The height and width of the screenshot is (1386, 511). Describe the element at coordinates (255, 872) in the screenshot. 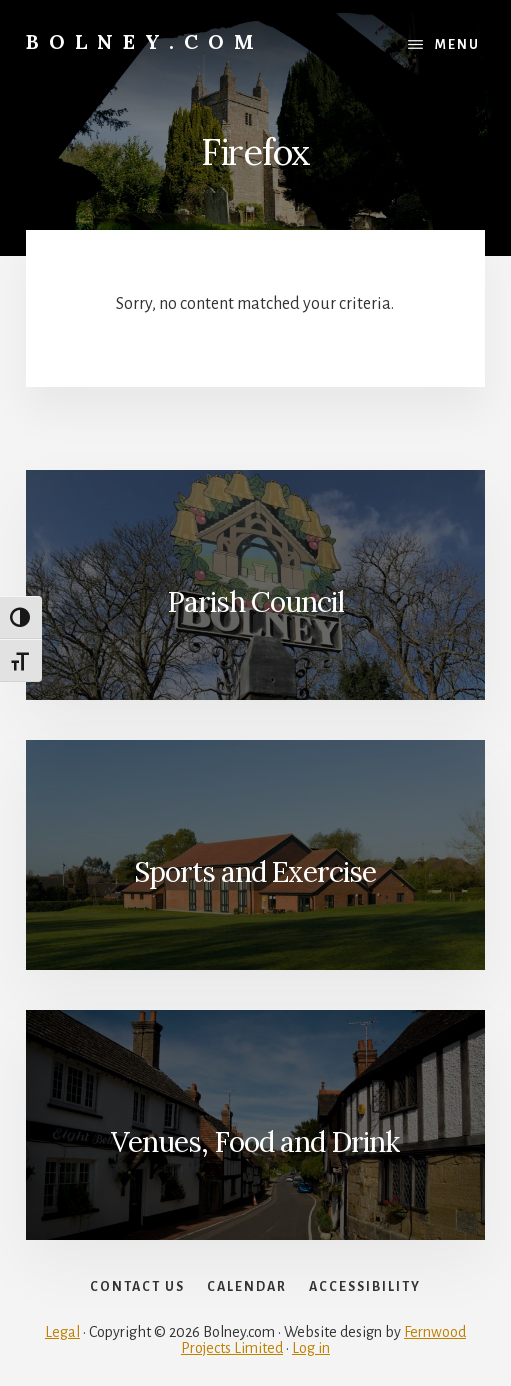

I see `Sports and Exercise` at that location.